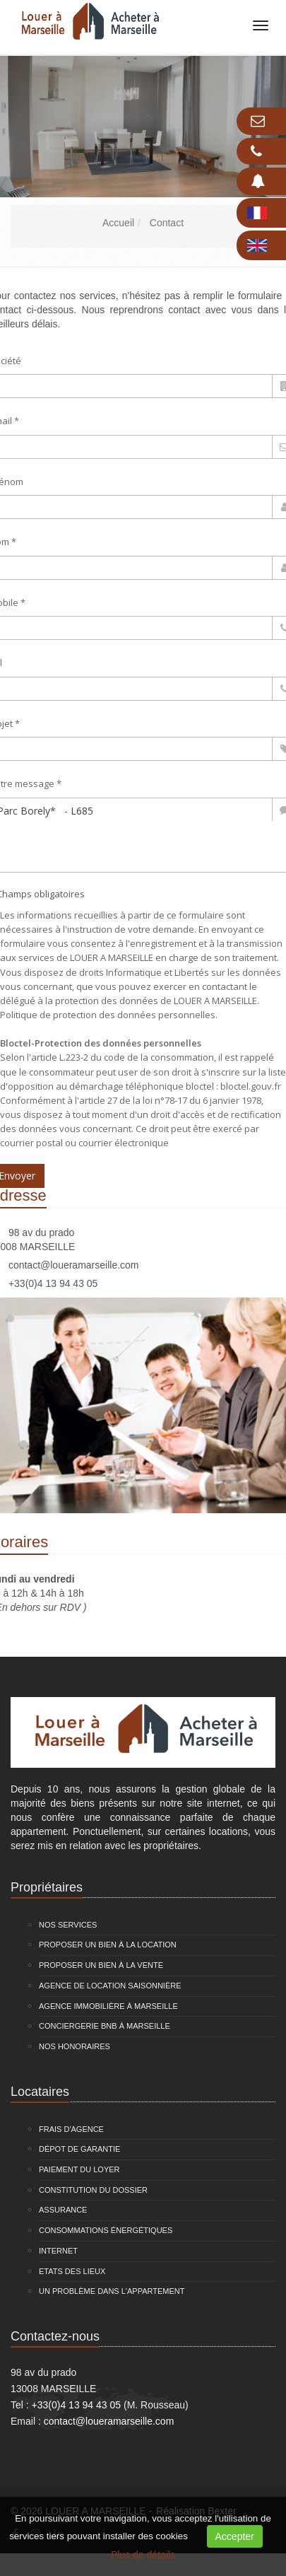 The width and height of the screenshot is (286, 2576). I want to click on Agence immobilière à Marseille, so click(108, 2006).